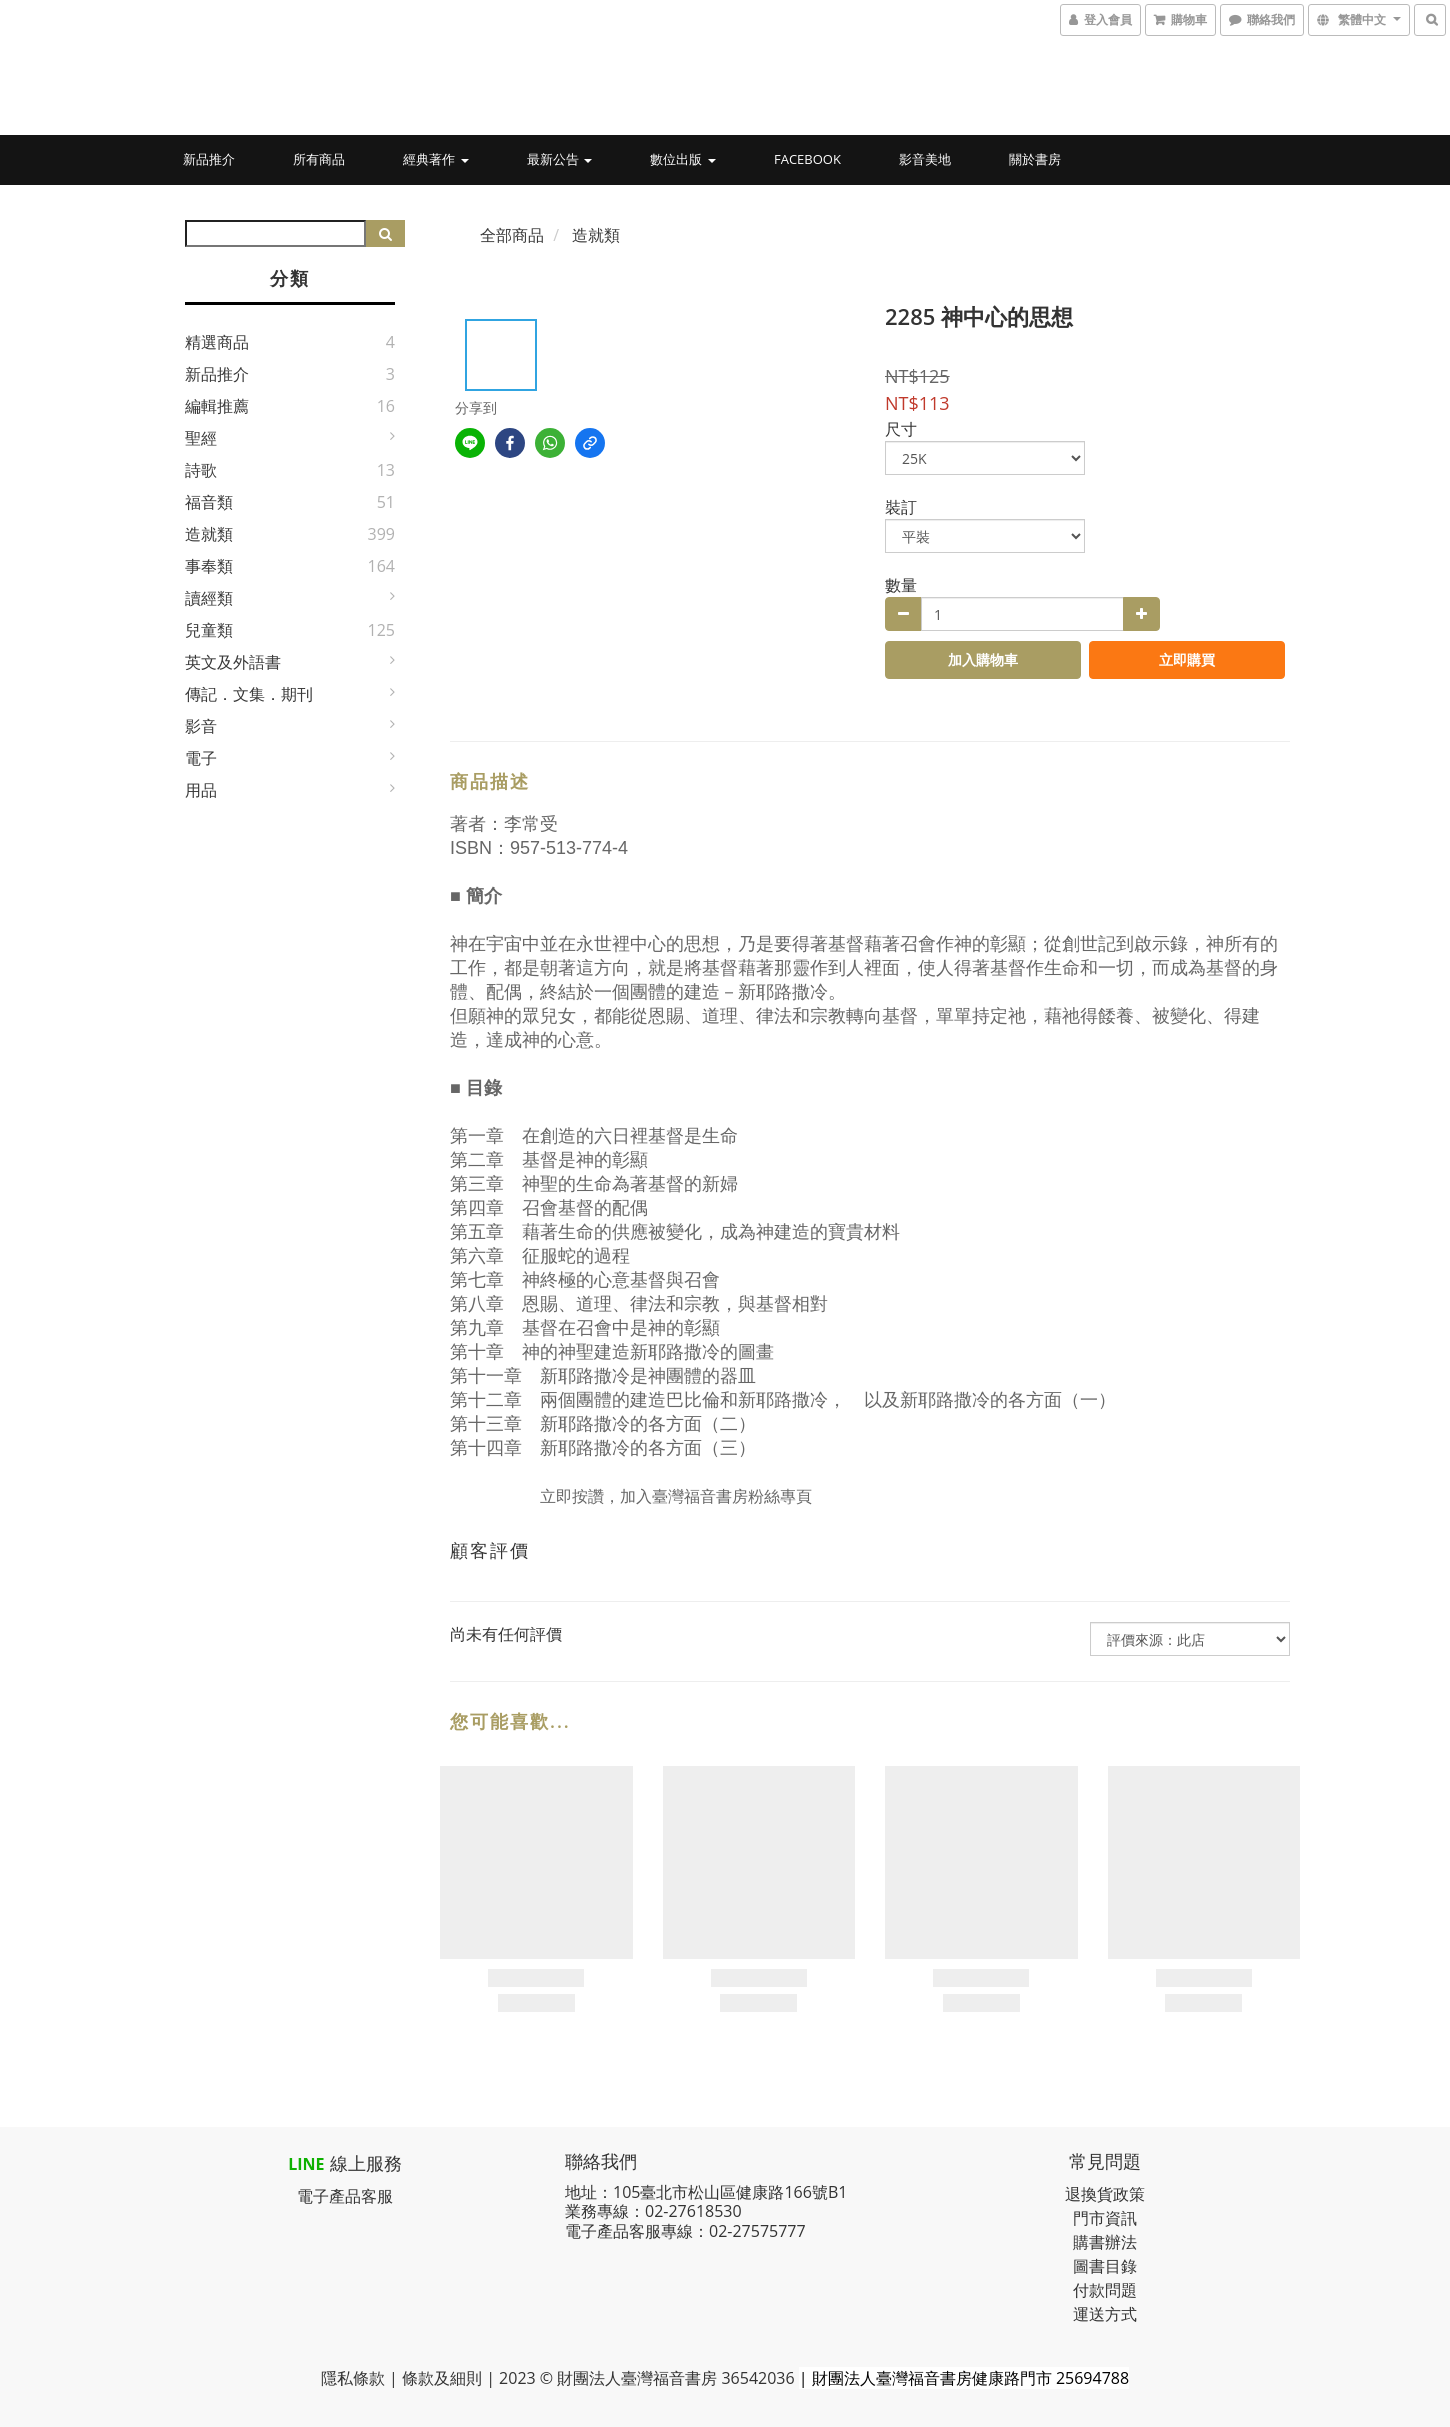 This screenshot has height=2427, width=1450. Describe the element at coordinates (1105, 2266) in the screenshot. I see `圖書目錄` at that location.